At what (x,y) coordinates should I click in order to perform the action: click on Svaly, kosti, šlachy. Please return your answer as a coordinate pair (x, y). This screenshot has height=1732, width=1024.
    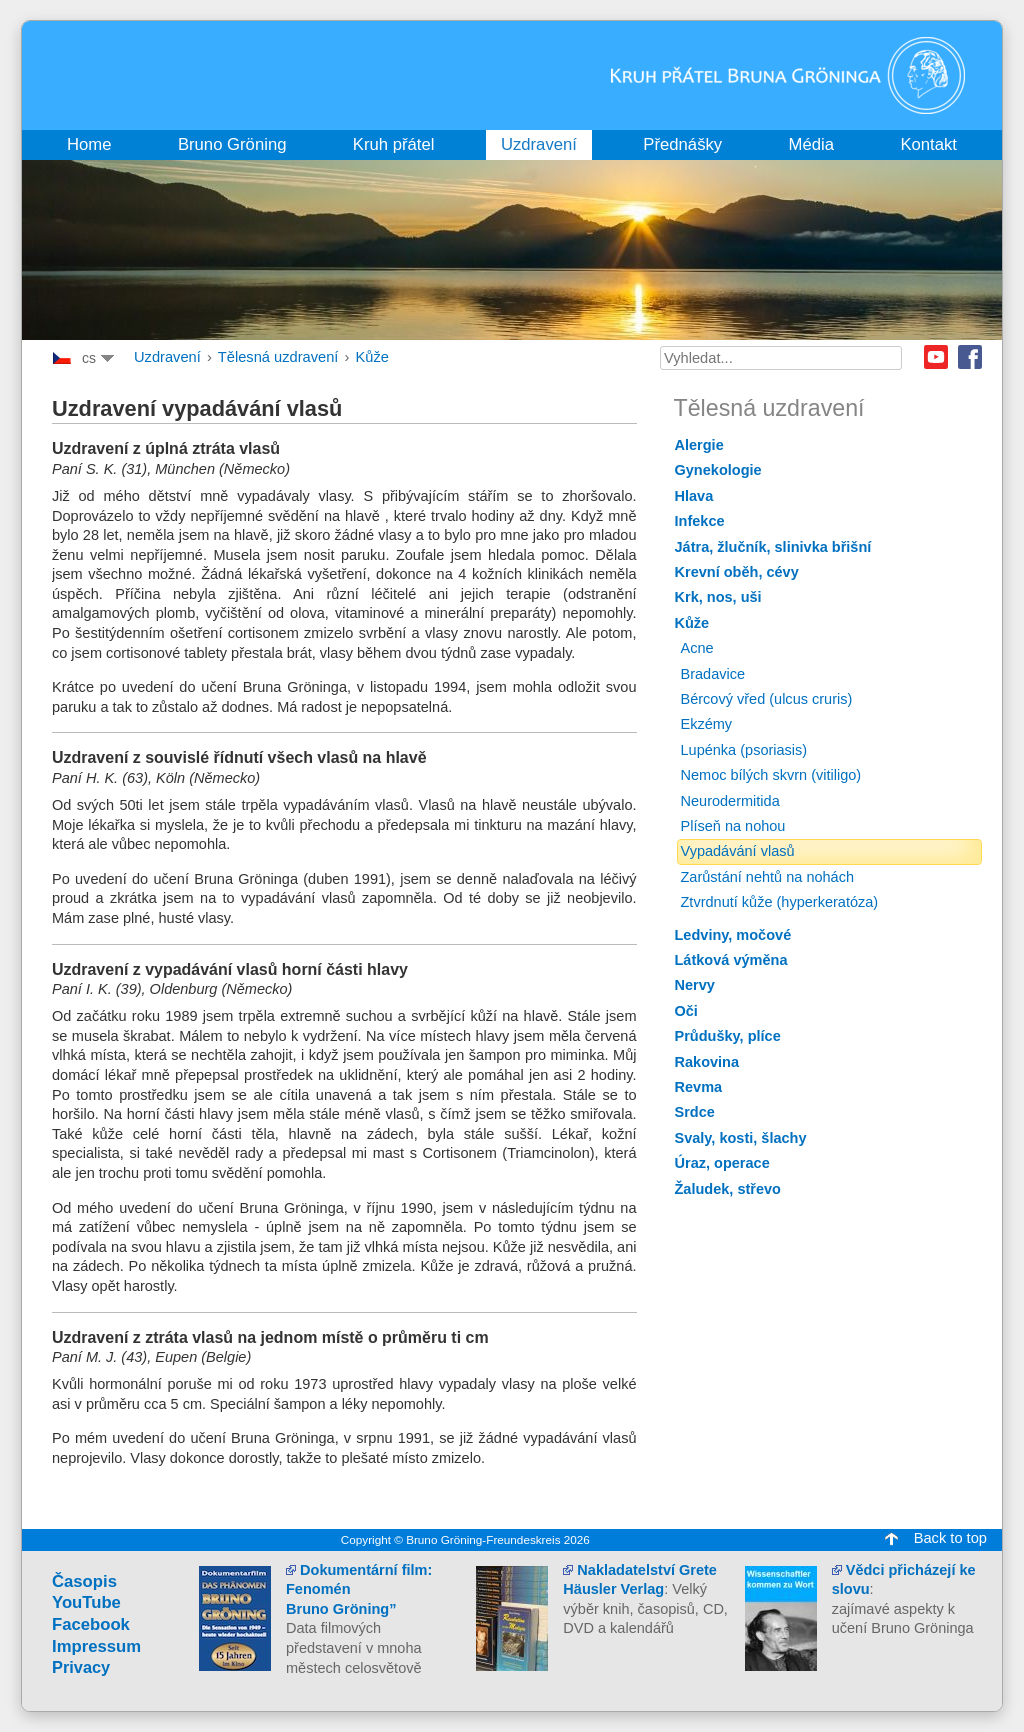
    Looking at the image, I should click on (741, 1138).